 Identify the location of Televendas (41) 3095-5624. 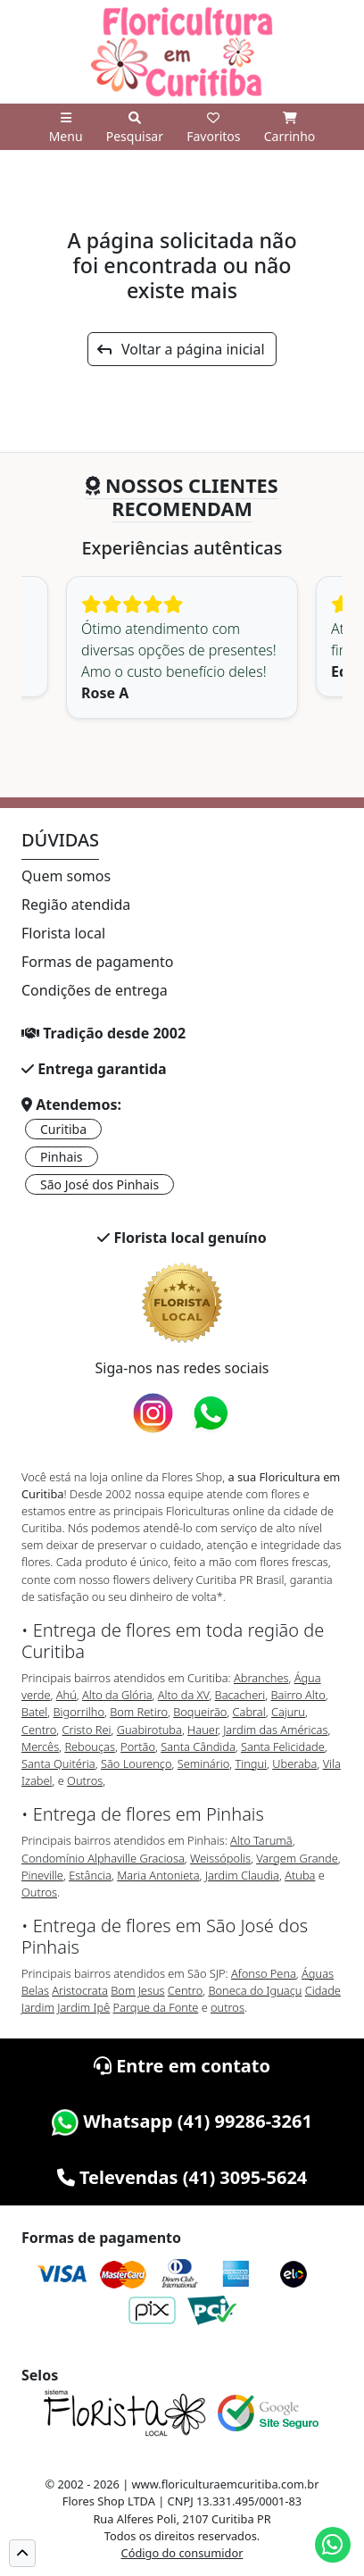
(182, 2177).